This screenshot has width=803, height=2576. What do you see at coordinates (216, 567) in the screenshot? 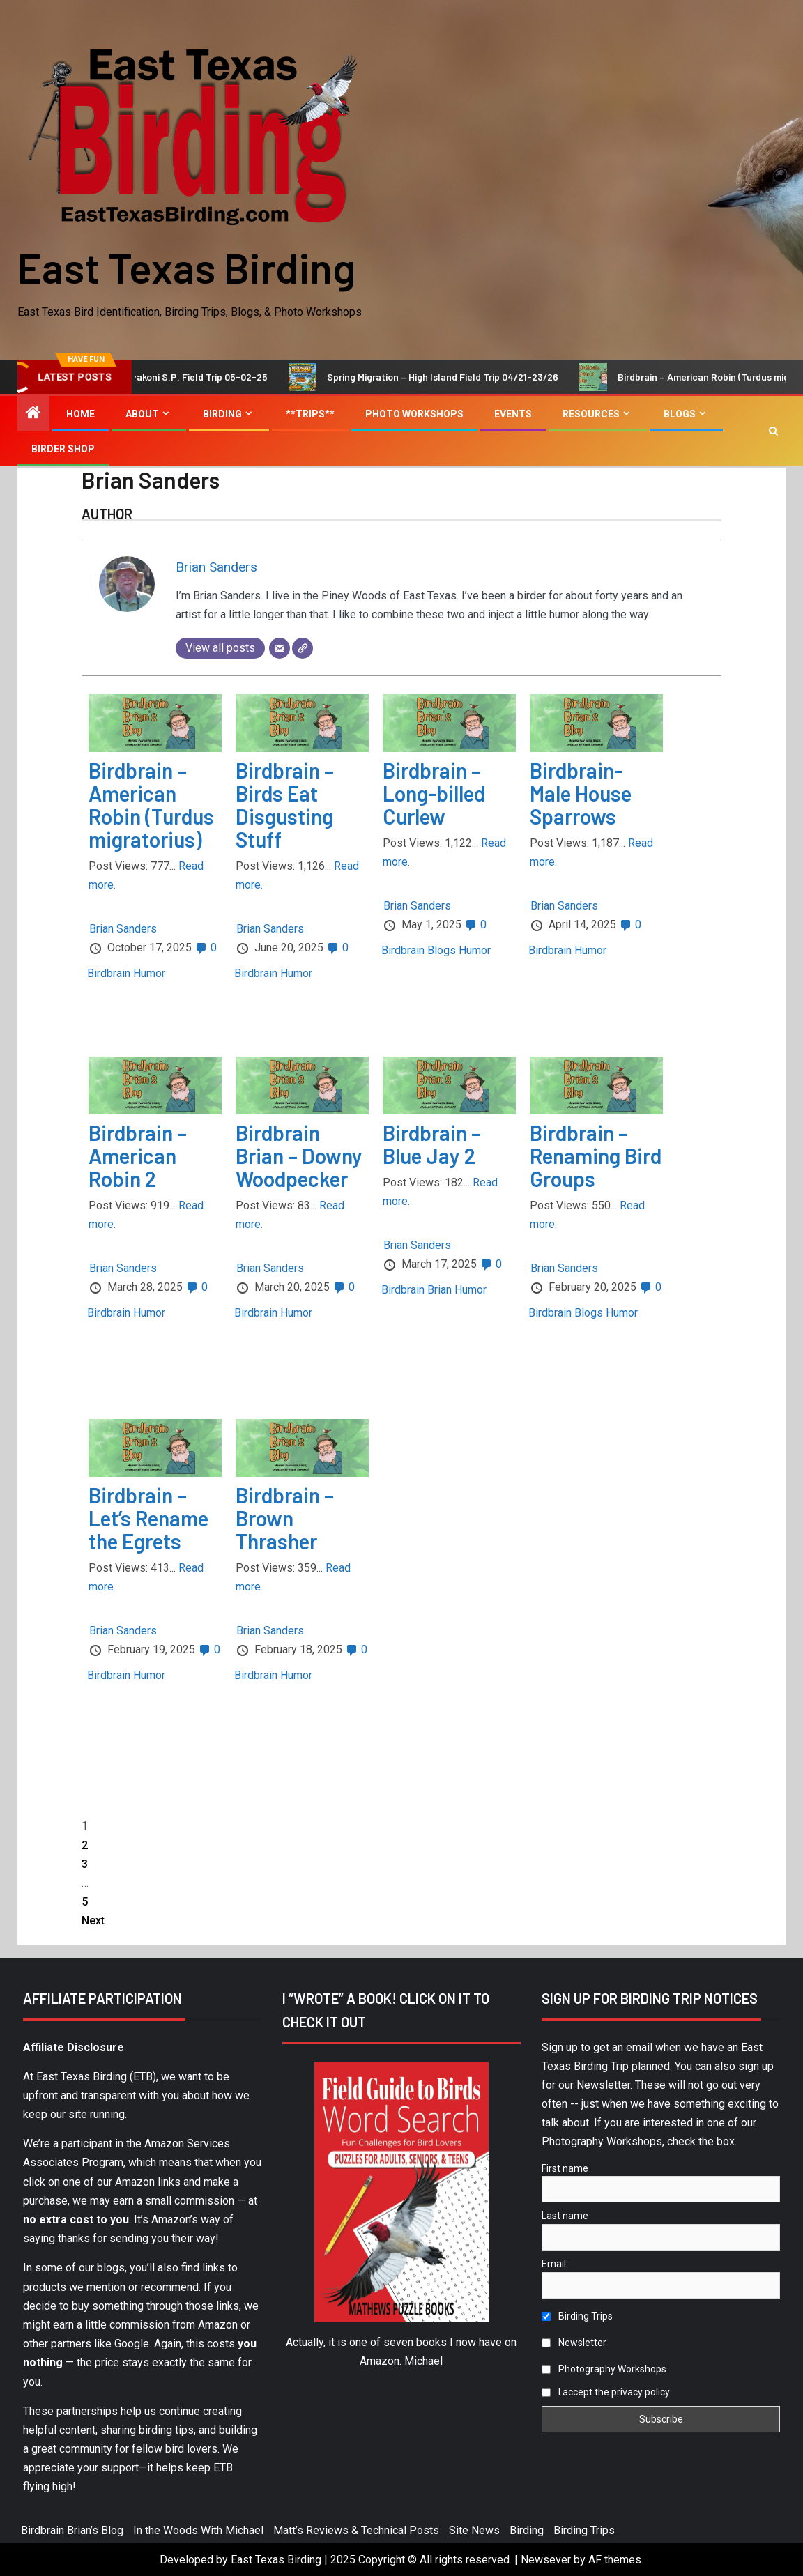
I see `Brian Sanders` at bounding box center [216, 567].